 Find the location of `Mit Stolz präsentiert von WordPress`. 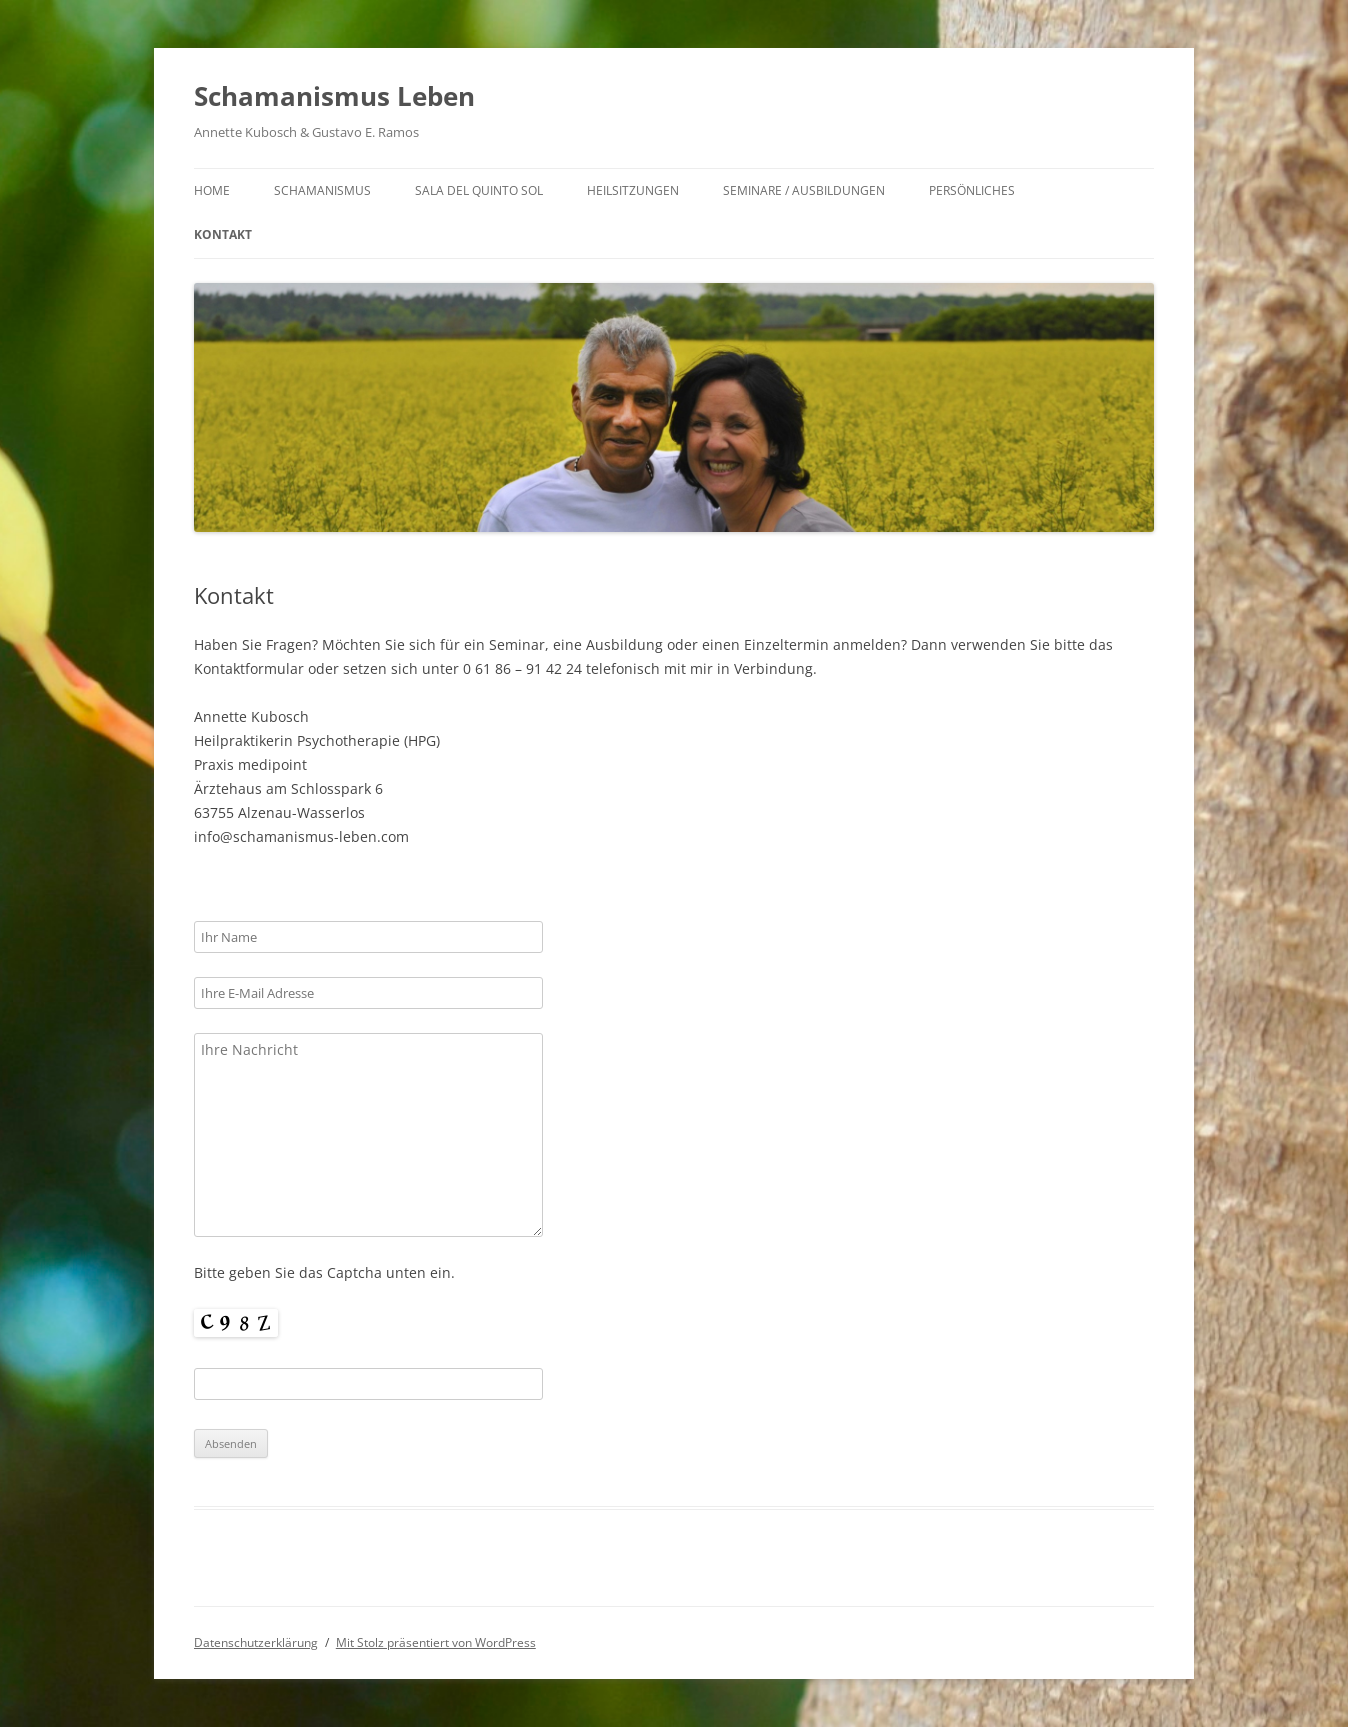

Mit Stolz präsentiert von WordPress is located at coordinates (436, 1642).